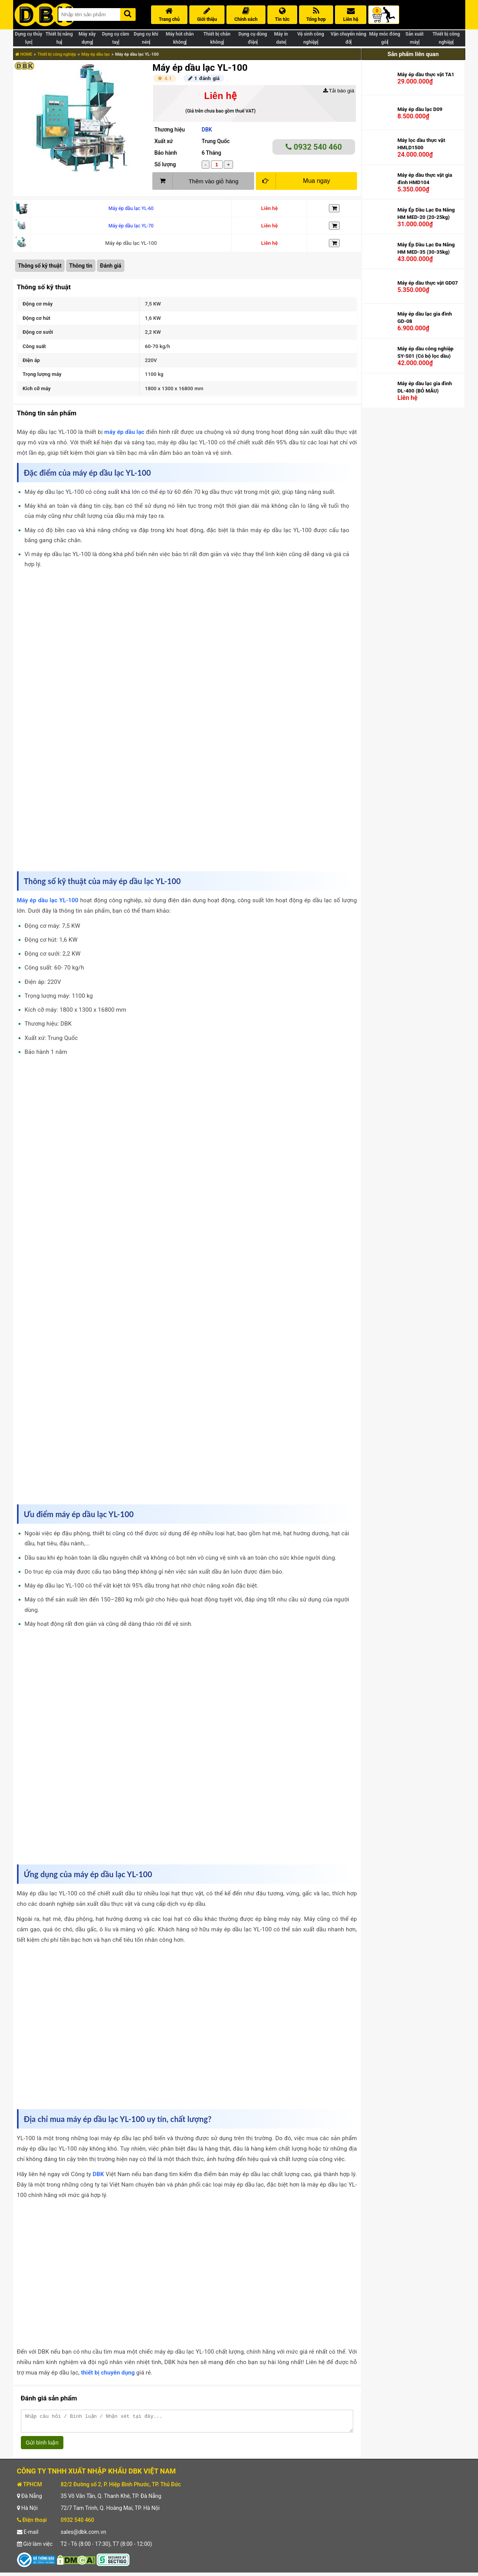 The image size is (478, 2576). What do you see at coordinates (314, 147) in the screenshot?
I see `0932 540 460` at bounding box center [314, 147].